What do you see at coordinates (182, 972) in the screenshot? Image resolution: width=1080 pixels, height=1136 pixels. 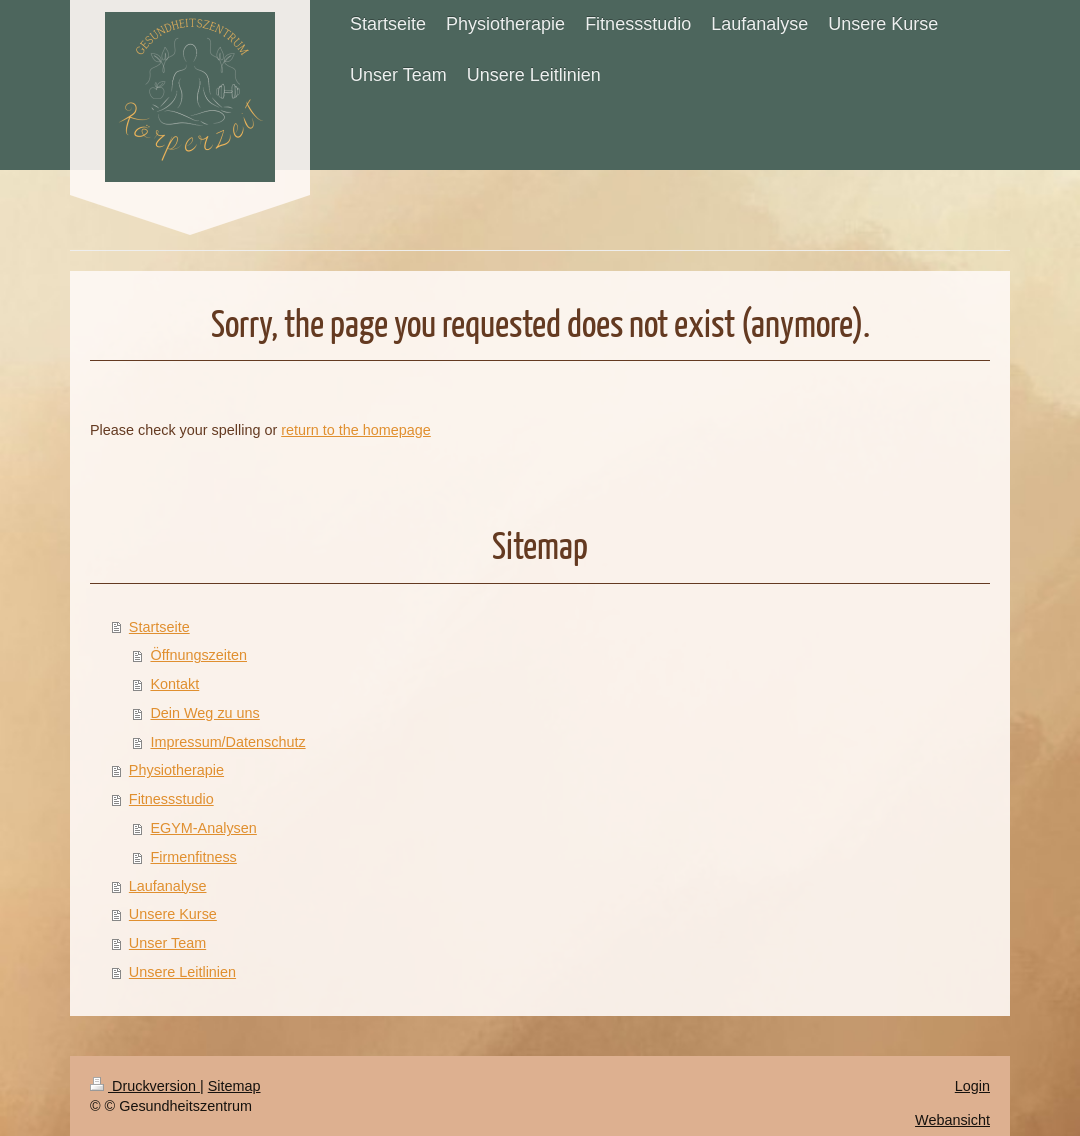 I see `Unsere Leitlinien` at bounding box center [182, 972].